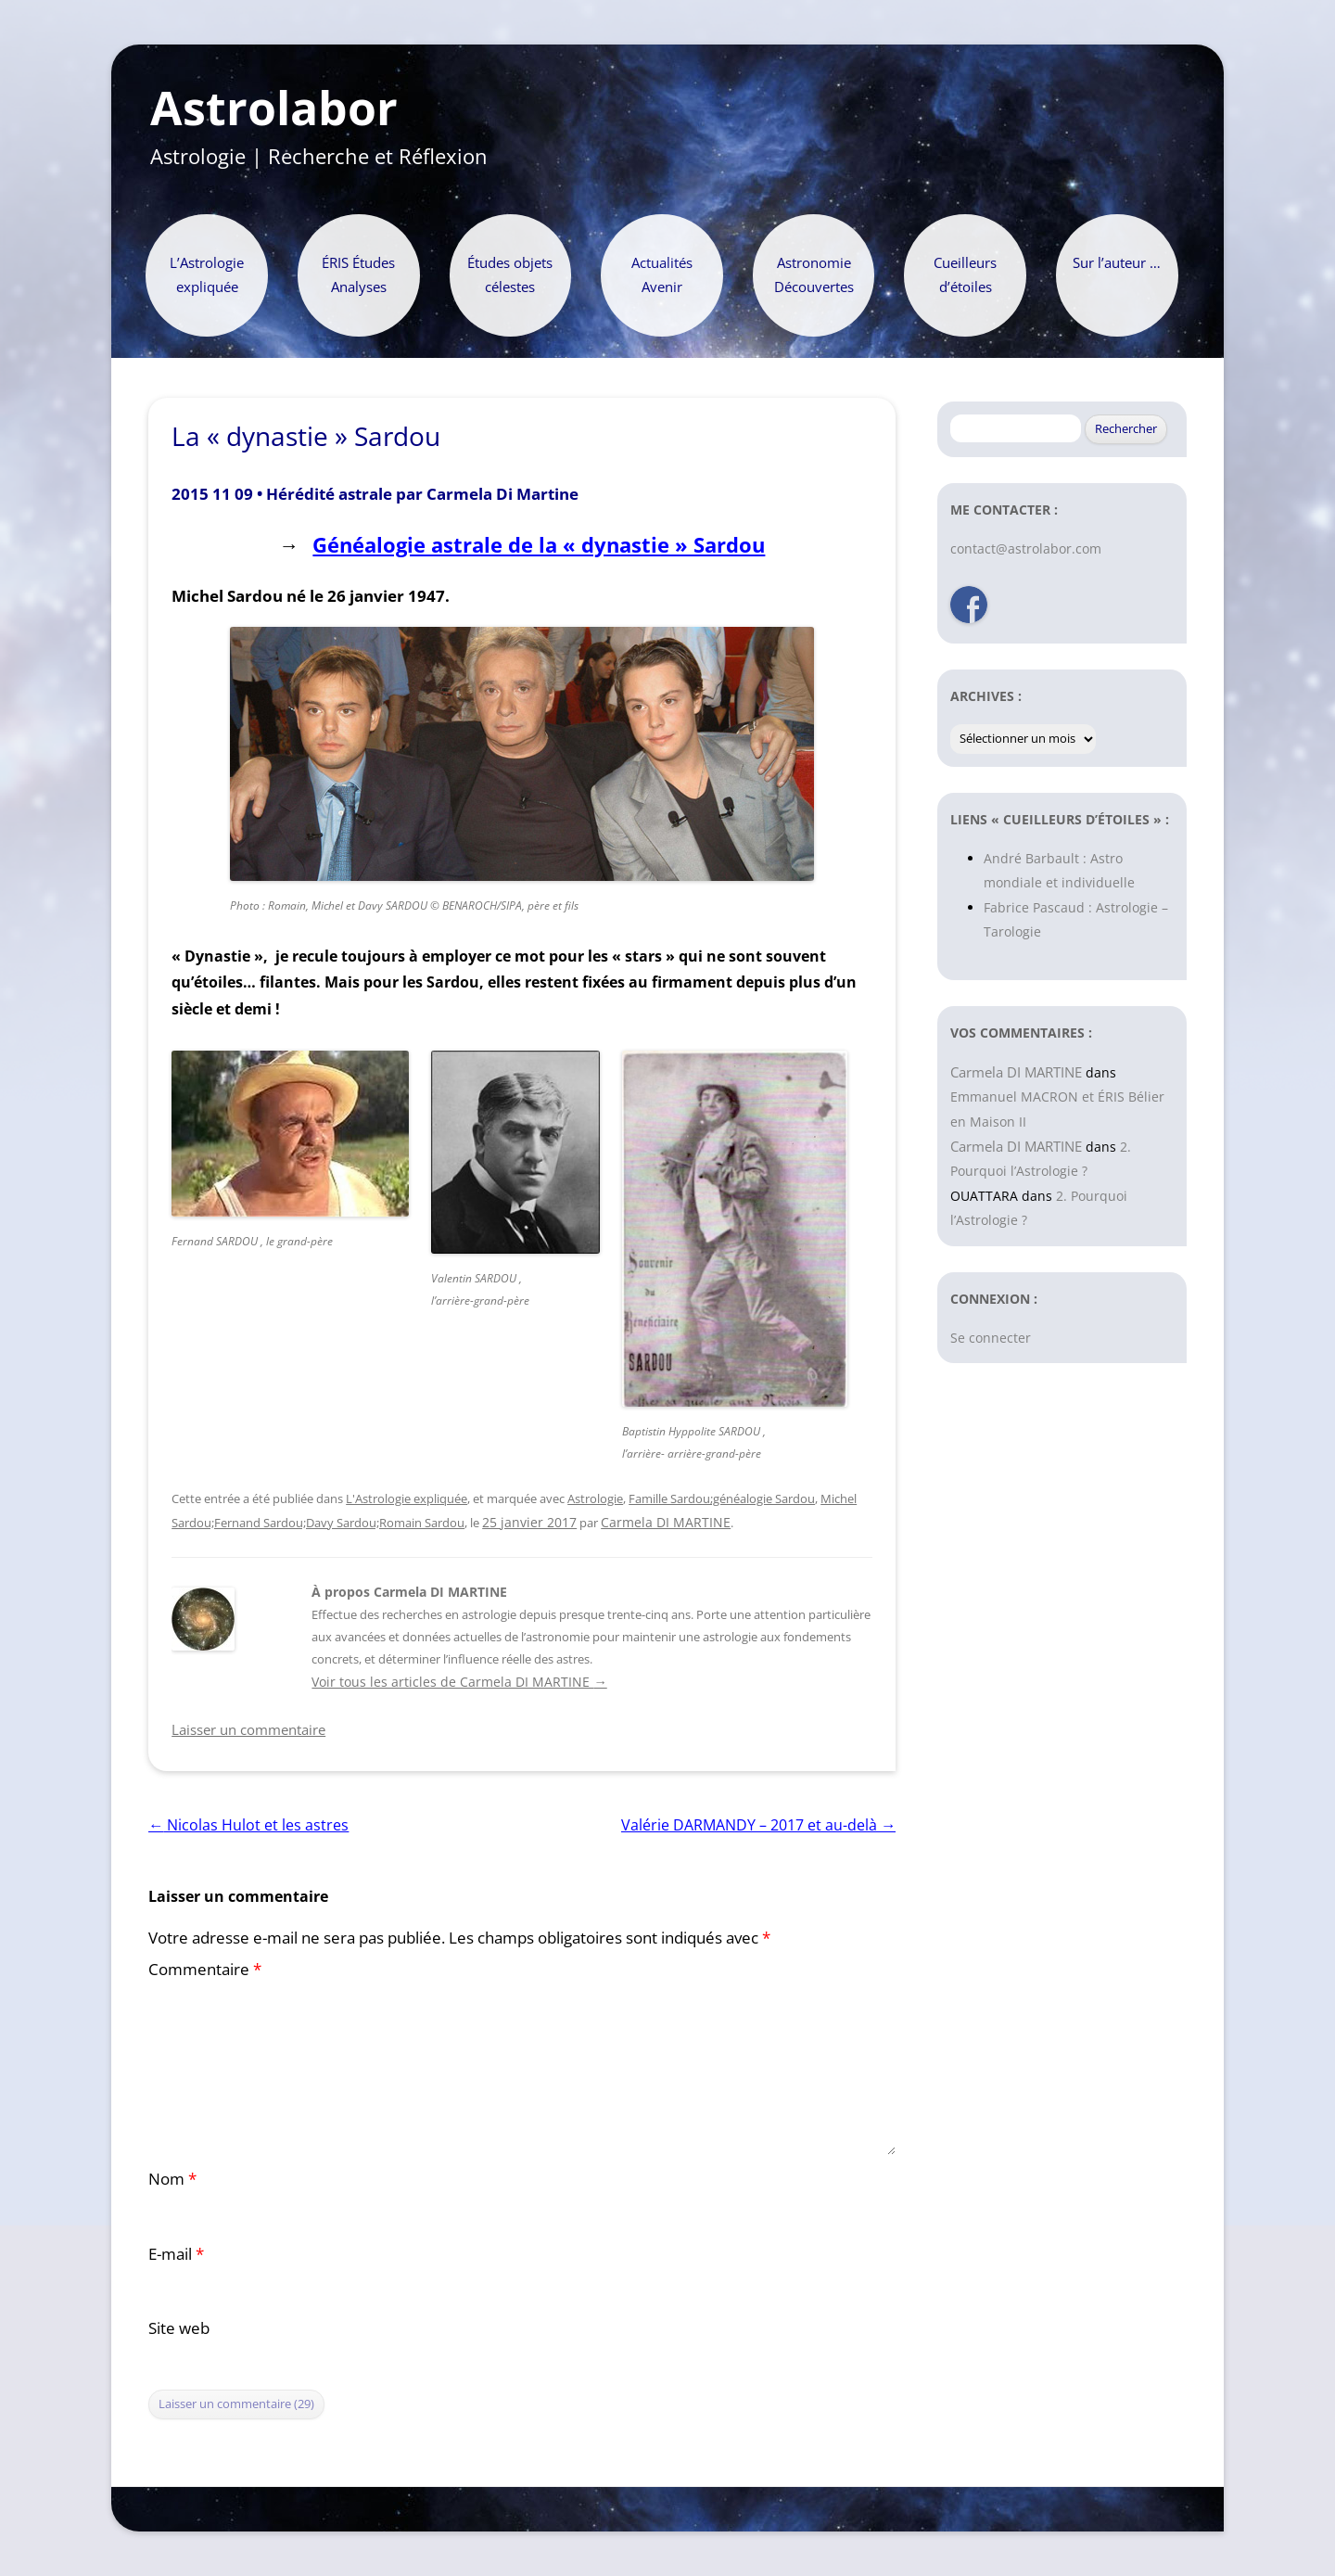 The height and width of the screenshot is (2576, 1335). Describe the element at coordinates (204, 1969) in the screenshot. I see `Commentaire` at that location.